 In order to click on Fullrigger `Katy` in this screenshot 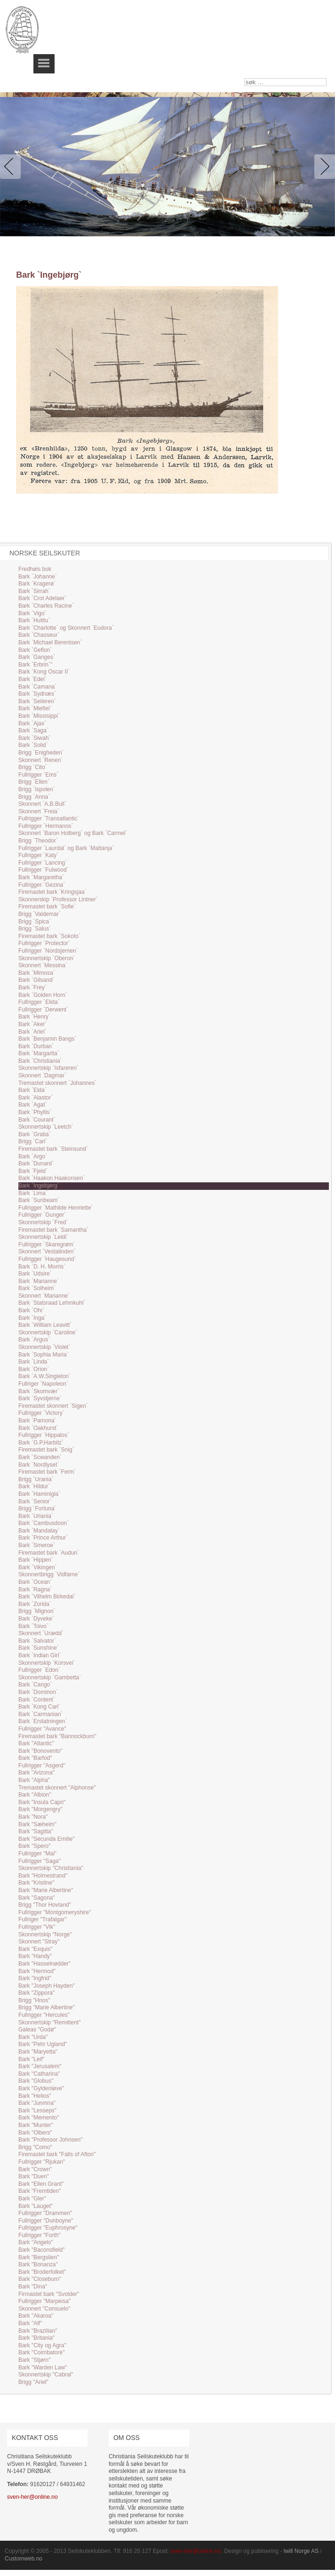, I will do `click(38, 855)`.